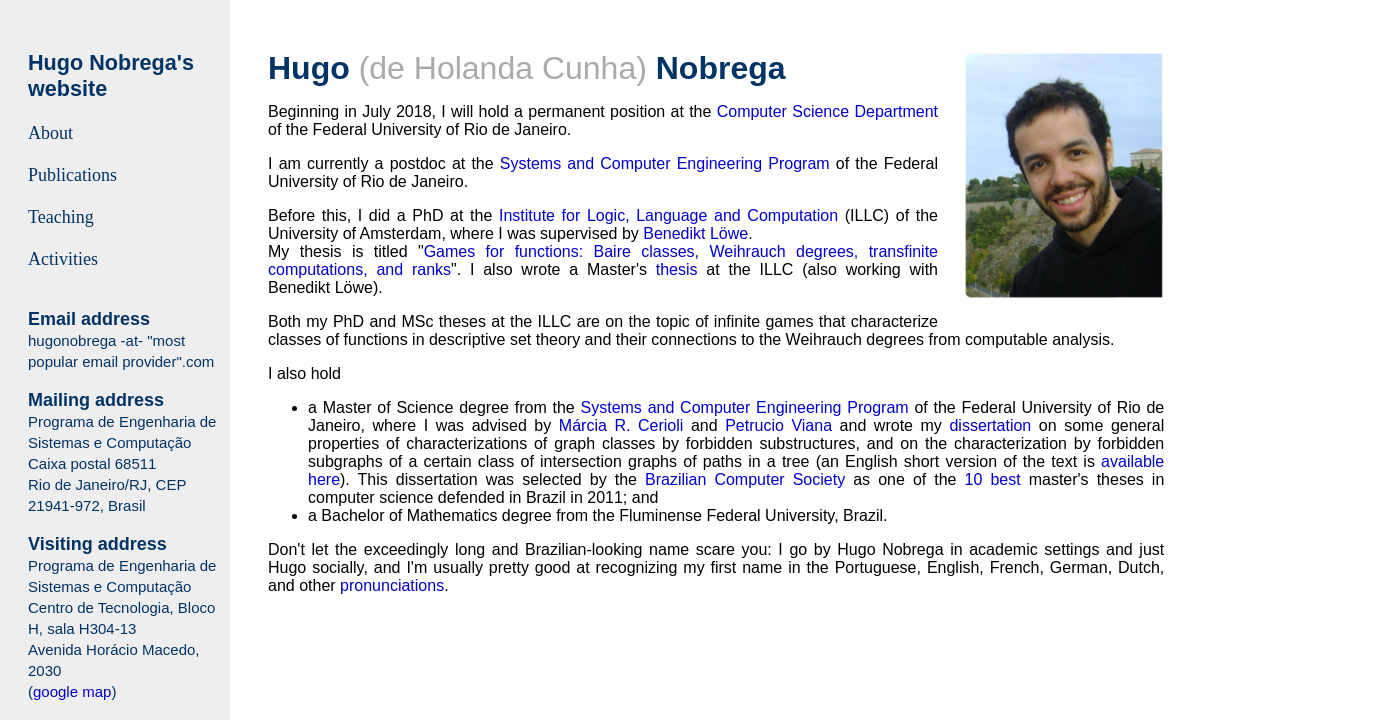 This screenshot has width=1374, height=720. Describe the element at coordinates (665, 163) in the screenshot. I see `Systems and Computer Engineering Program` at that location.